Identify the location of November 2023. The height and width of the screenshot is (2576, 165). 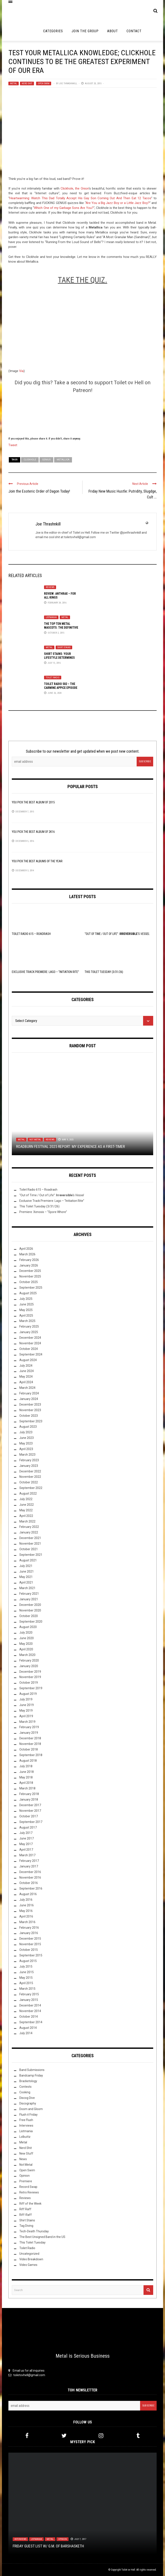
(30, 1410).